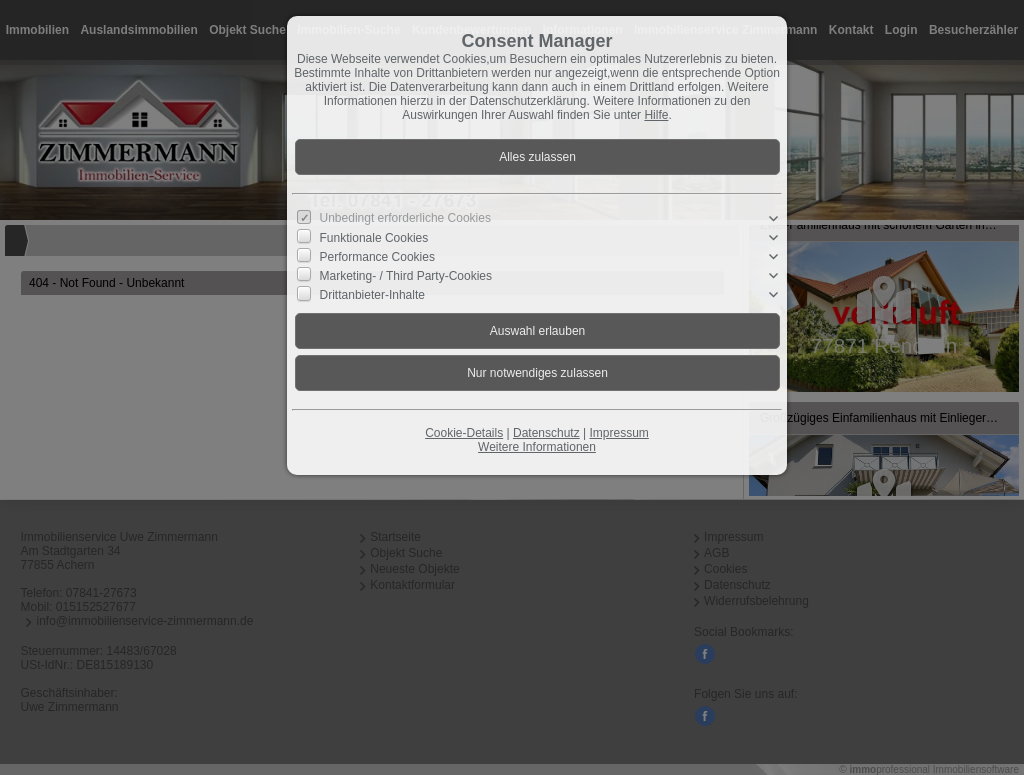 This screenshot has height=775, width=1024. I want to click on Cookie-Details, so click(464, 433).